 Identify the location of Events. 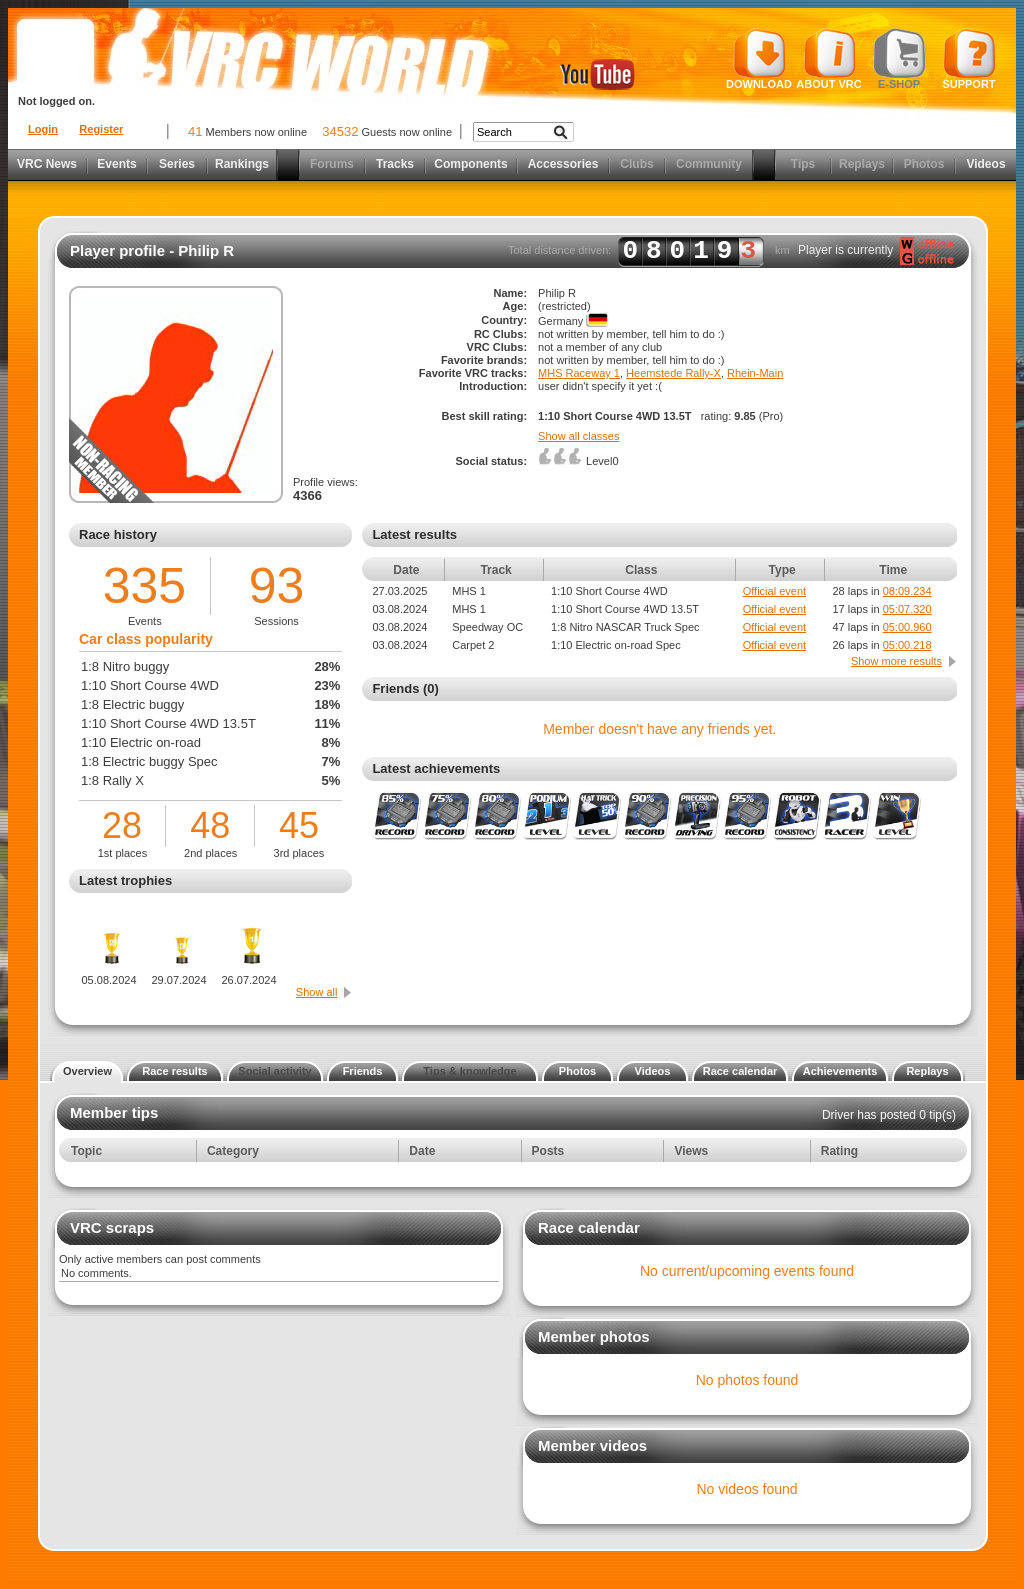
(116, 164).